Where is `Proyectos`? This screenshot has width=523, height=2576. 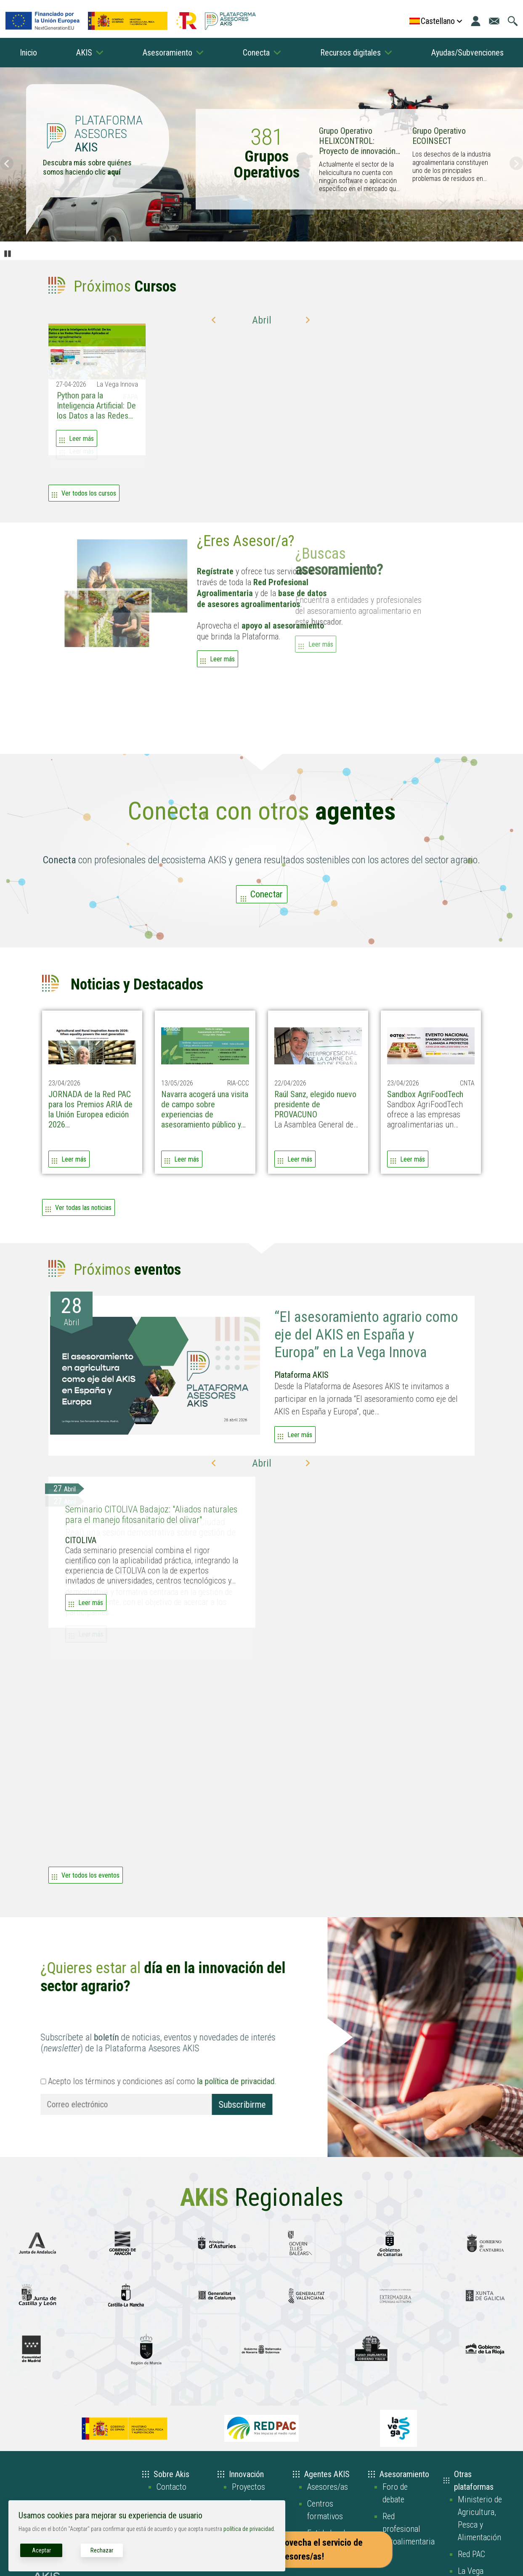 Proyectos is located at coordinates (248, 2487).